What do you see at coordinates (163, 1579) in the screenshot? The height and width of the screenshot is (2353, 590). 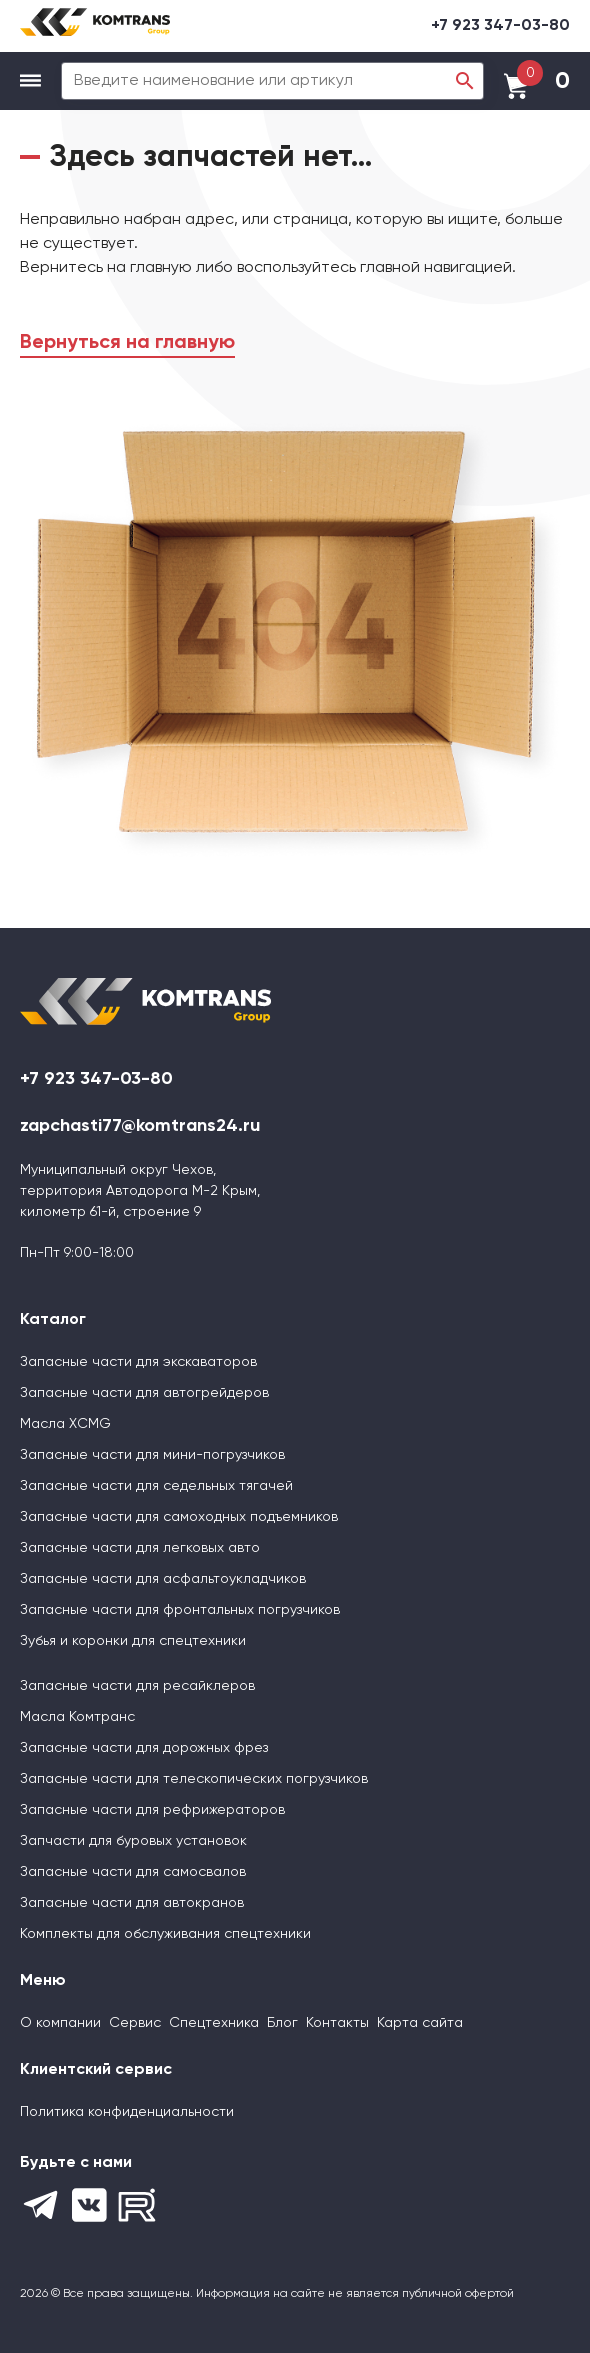 I see `Запасные части для асфальтоукладчиков` at bounding box center [163, 1579].